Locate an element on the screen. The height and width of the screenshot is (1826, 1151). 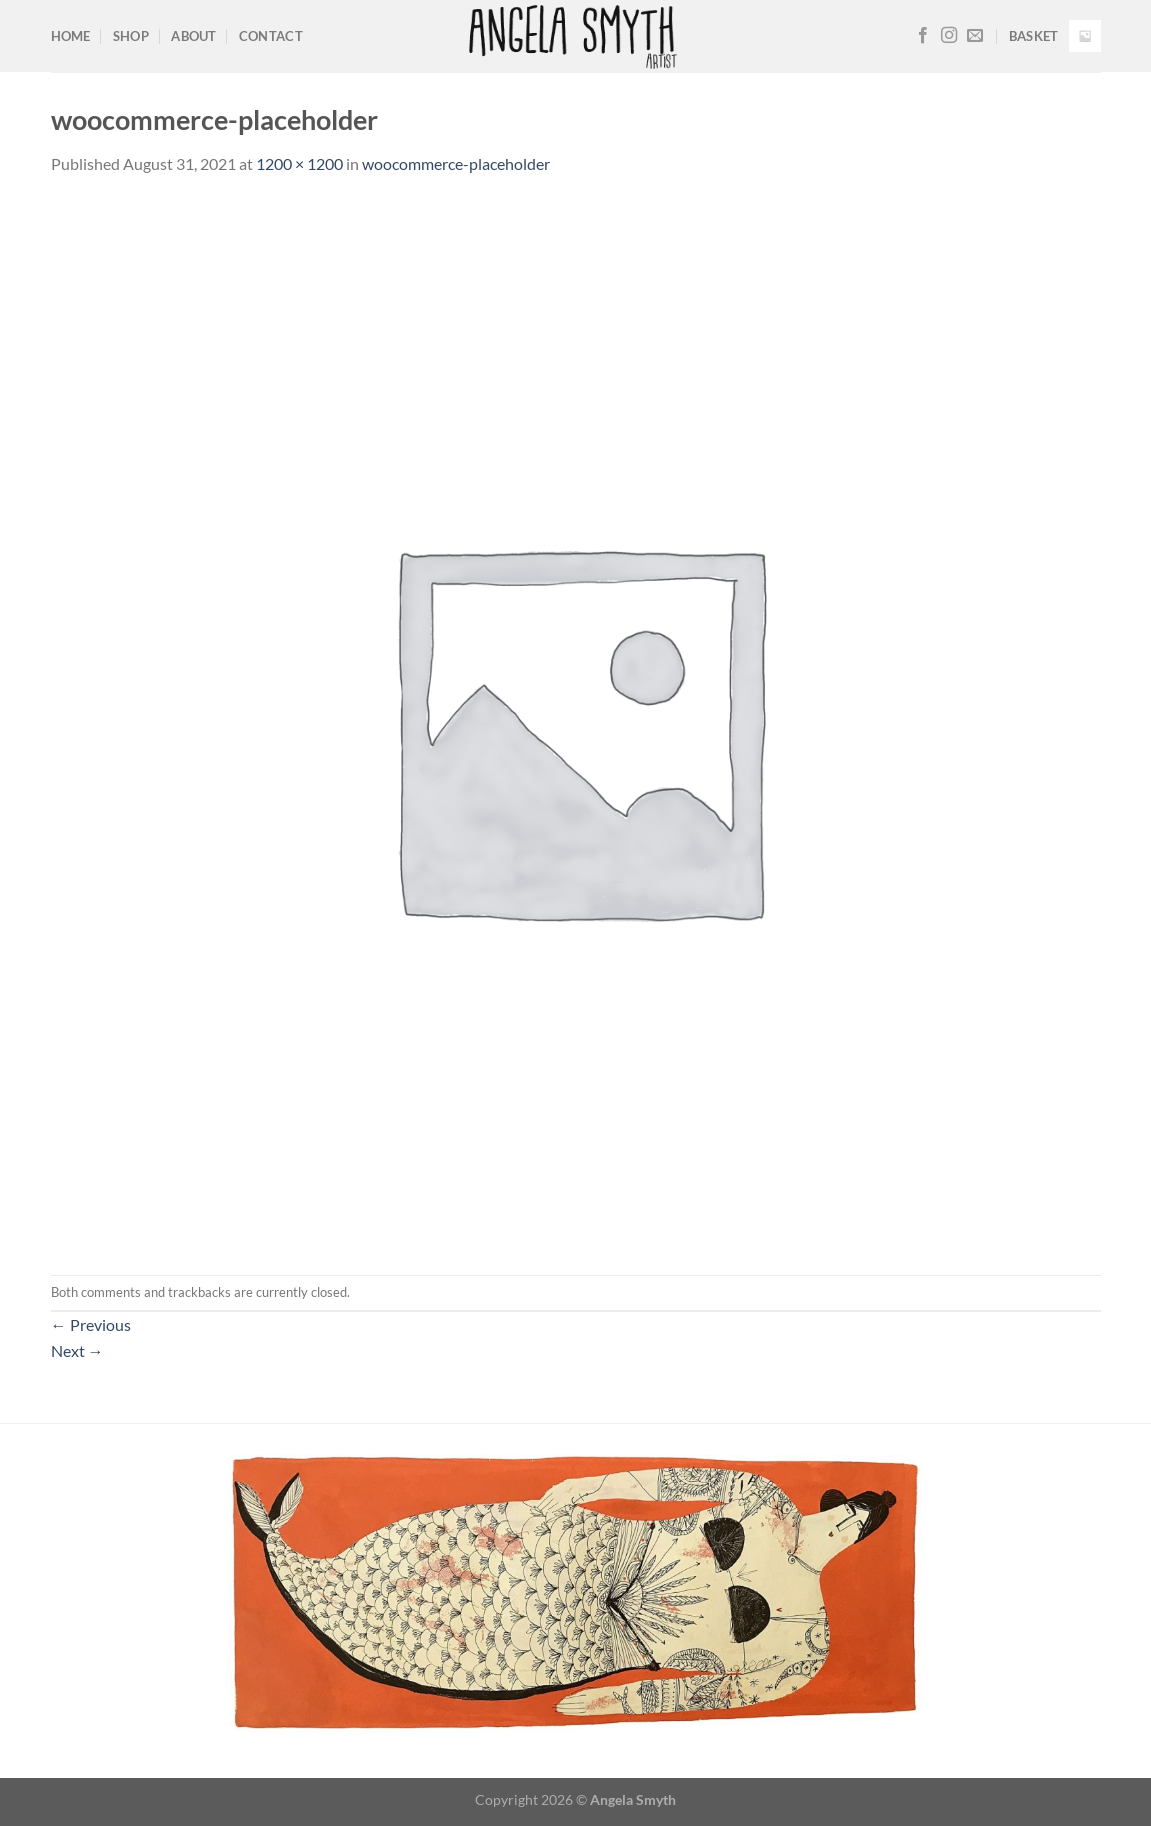
Next is located at coordinates (77, 1350).